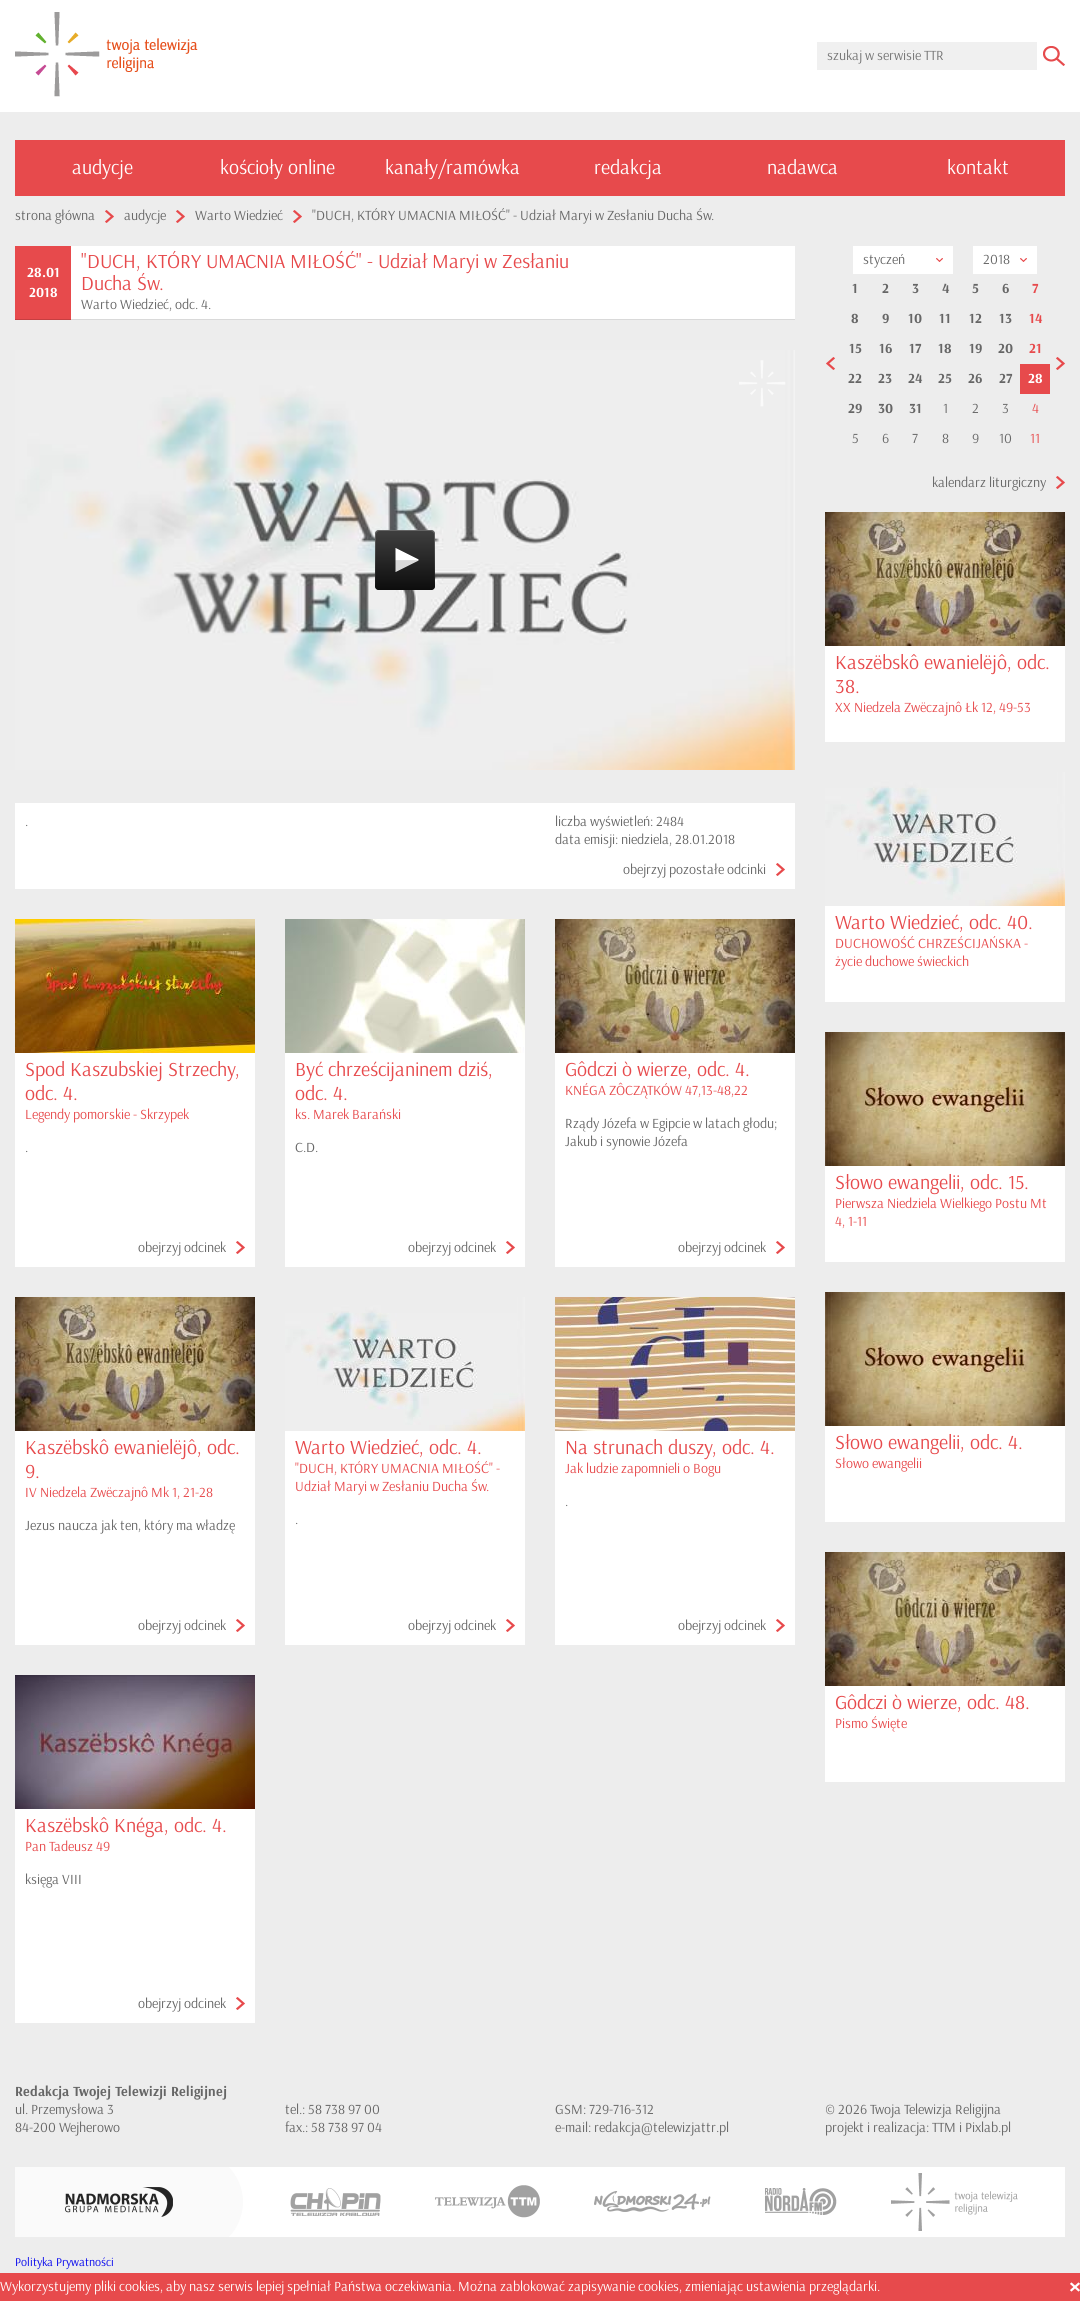 The width and height of the screenshot is (1080, 2301). Describe the element at coordinates (661, 2127) in the screenshot. I see `redakcja@telewizjattr.pl` at that location.